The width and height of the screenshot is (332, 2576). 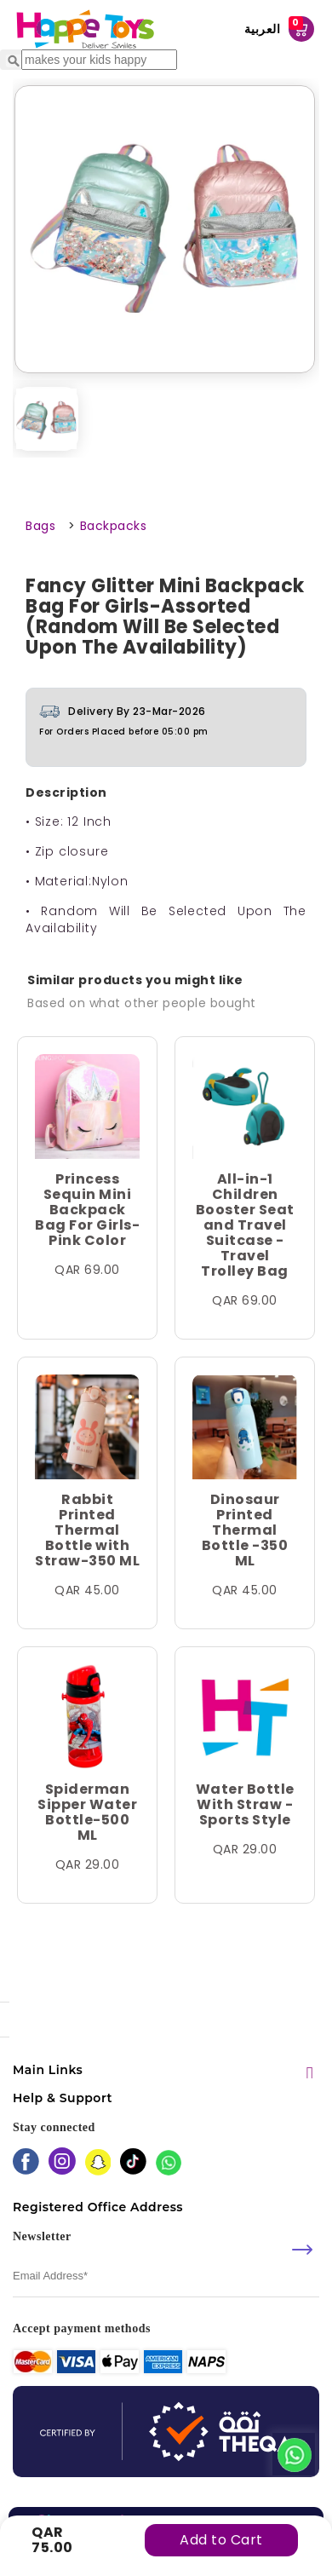 I want to click on [instagram], so click(x=62, y=2162).